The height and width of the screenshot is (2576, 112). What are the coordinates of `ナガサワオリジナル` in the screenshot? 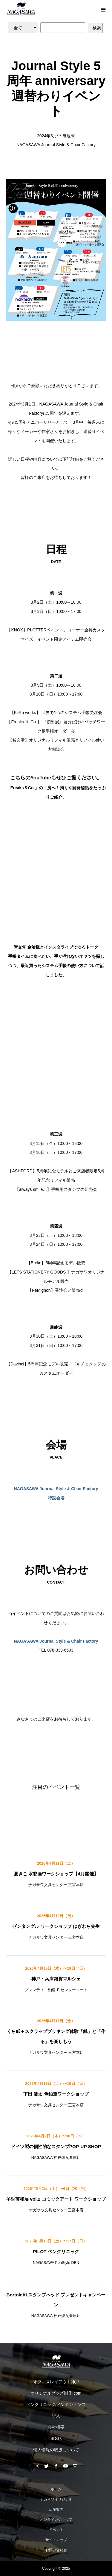 It's located at (56, 2499).